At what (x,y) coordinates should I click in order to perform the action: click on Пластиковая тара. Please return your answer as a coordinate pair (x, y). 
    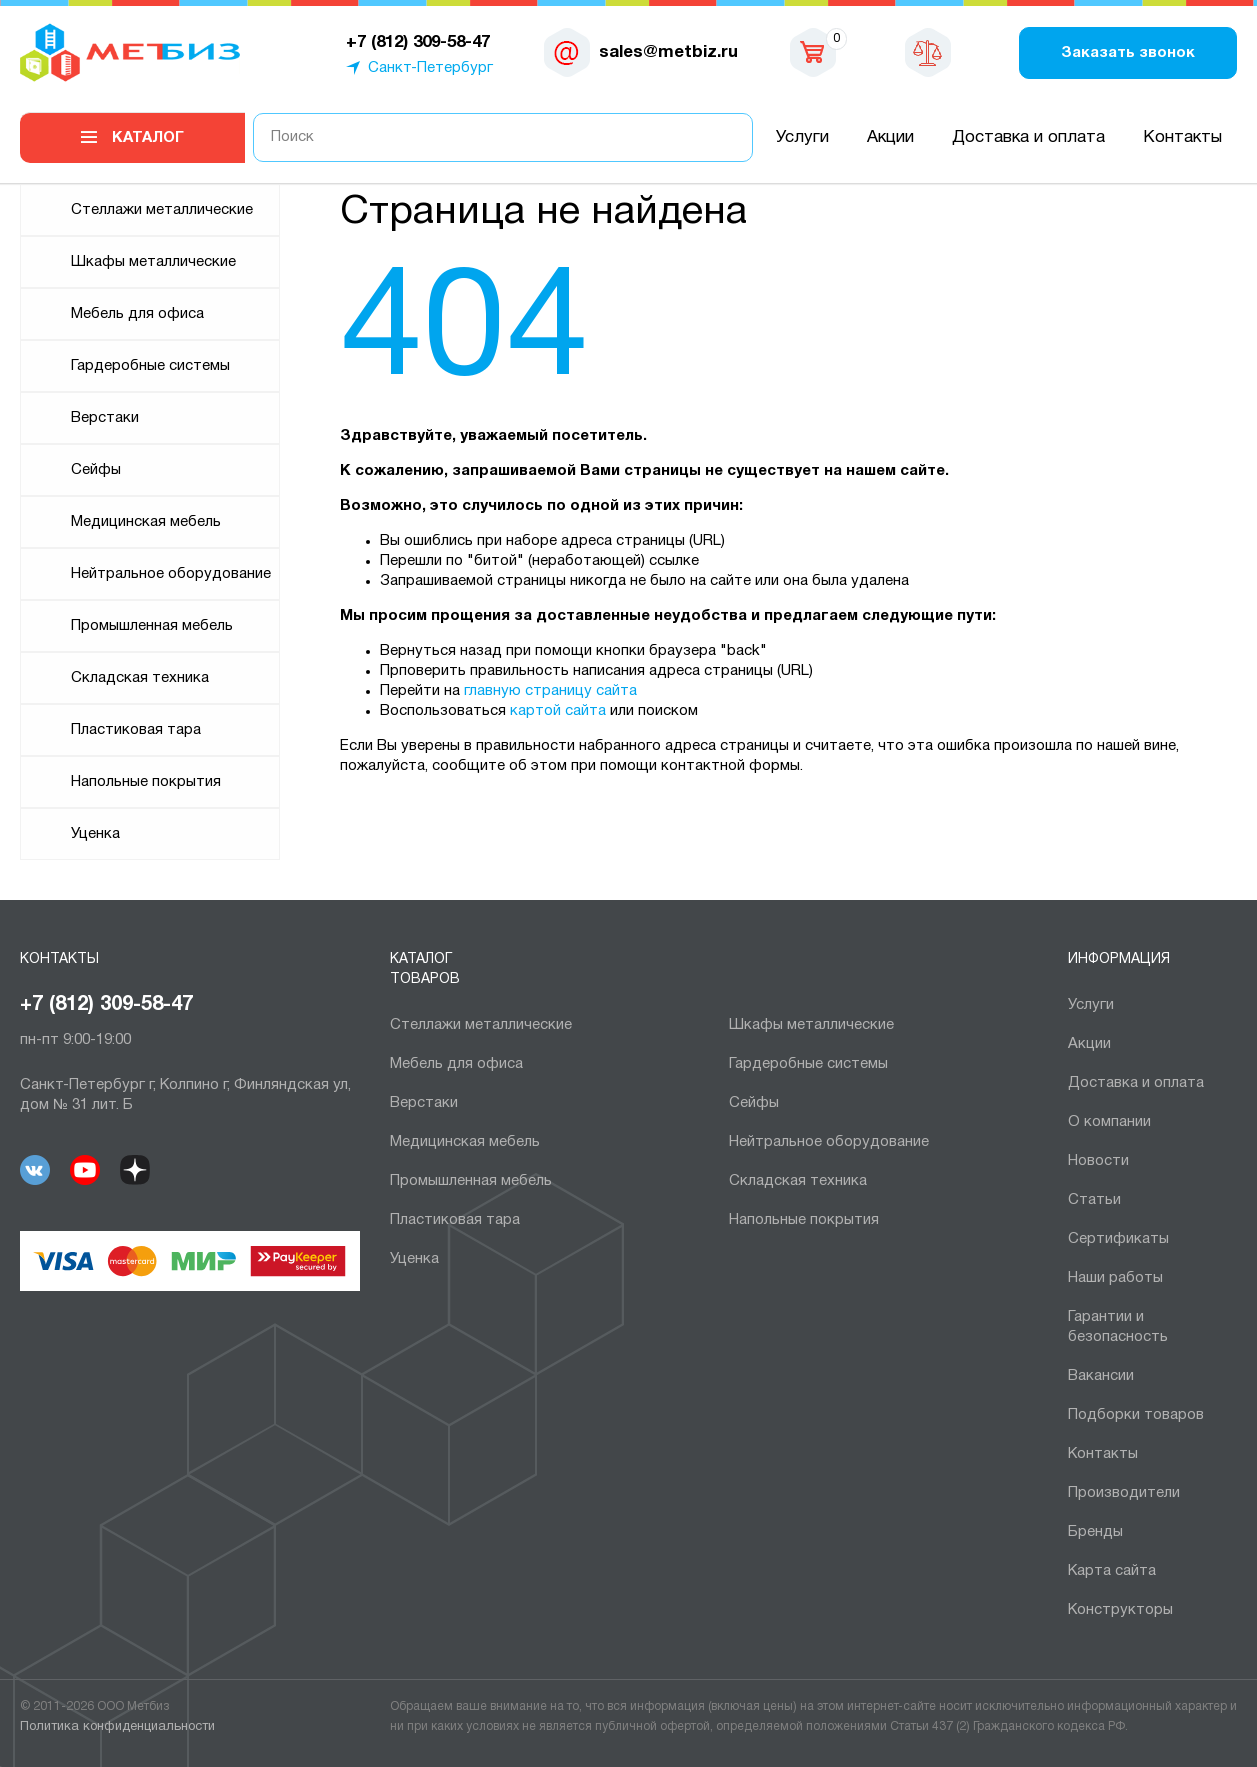
    Looking at the image, I should click on (136, 730).